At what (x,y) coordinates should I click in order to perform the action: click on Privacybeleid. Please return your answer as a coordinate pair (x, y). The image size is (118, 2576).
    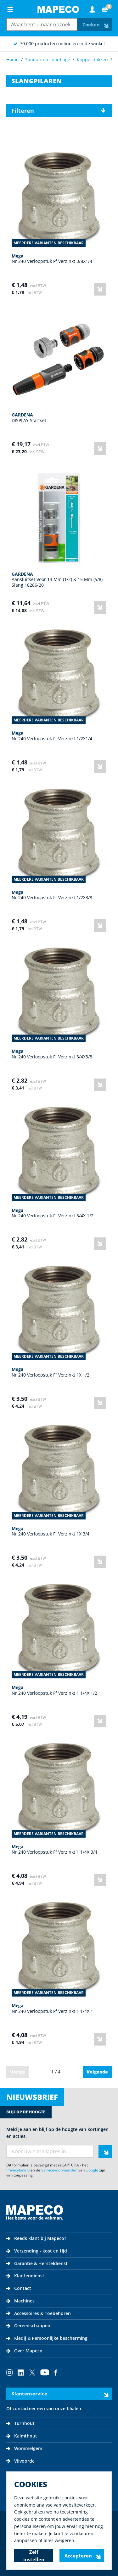
    Looking at the image, I should click on (18, 2170).